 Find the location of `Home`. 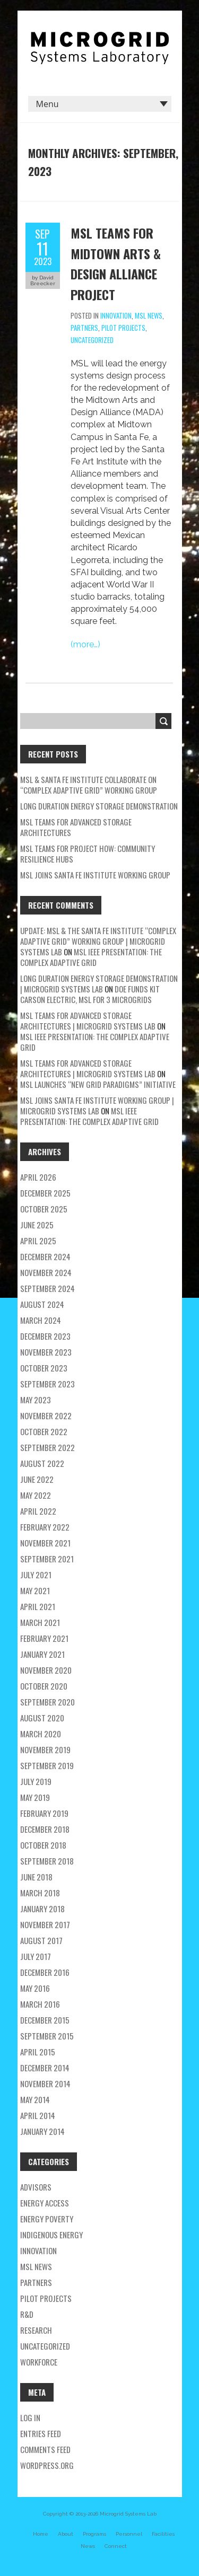

Home is located at coordinates (40, 2534).